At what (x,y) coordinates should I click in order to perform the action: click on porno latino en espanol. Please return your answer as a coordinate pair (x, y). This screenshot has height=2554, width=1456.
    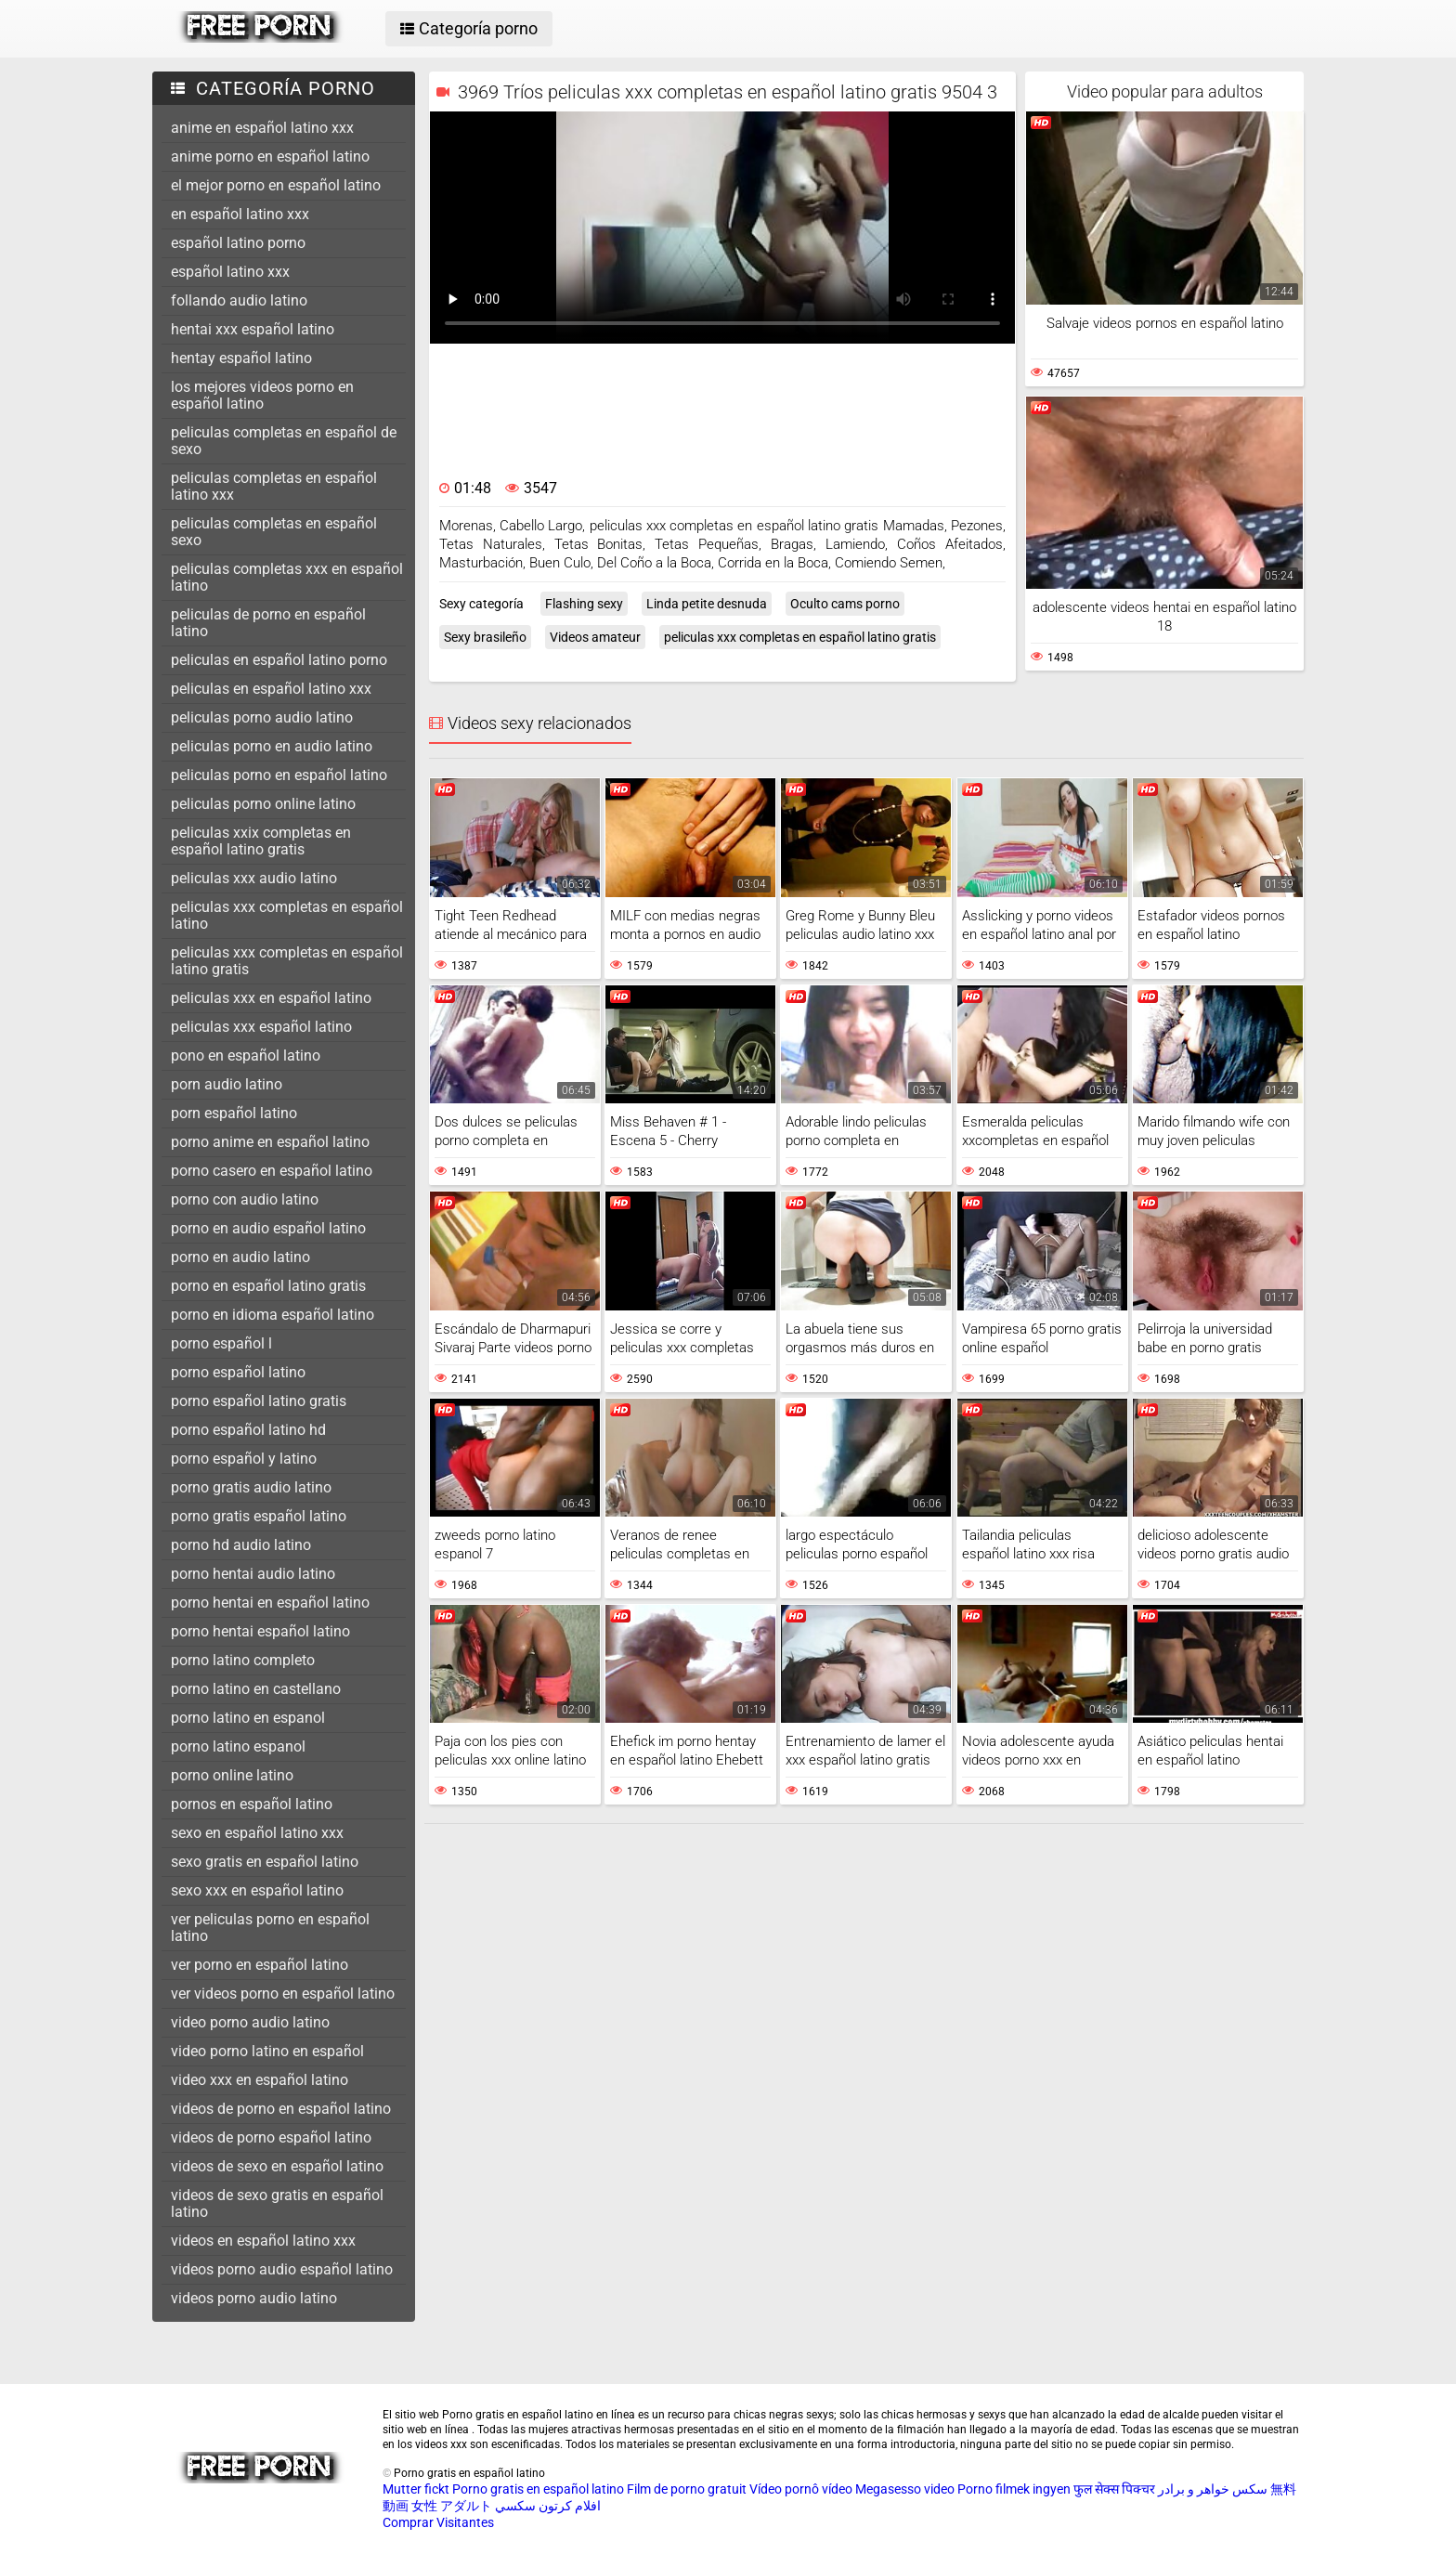
    Looking at the image, I should click on (248, 1718).